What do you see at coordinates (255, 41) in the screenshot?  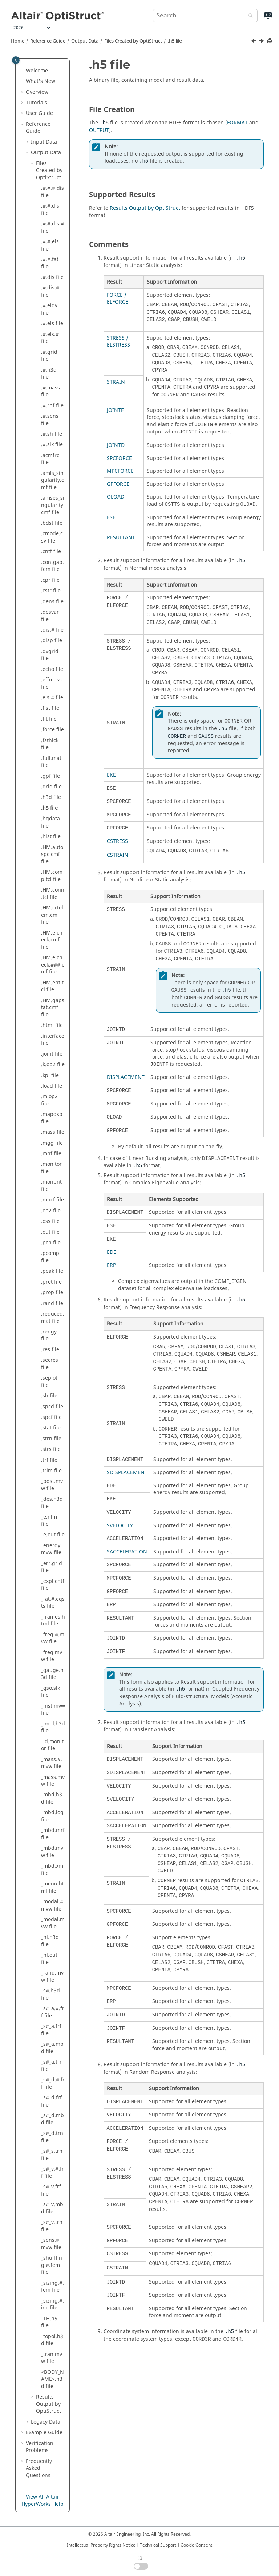 I see `[Previous topic: .h3d file]` at bounding box center [255, 41].